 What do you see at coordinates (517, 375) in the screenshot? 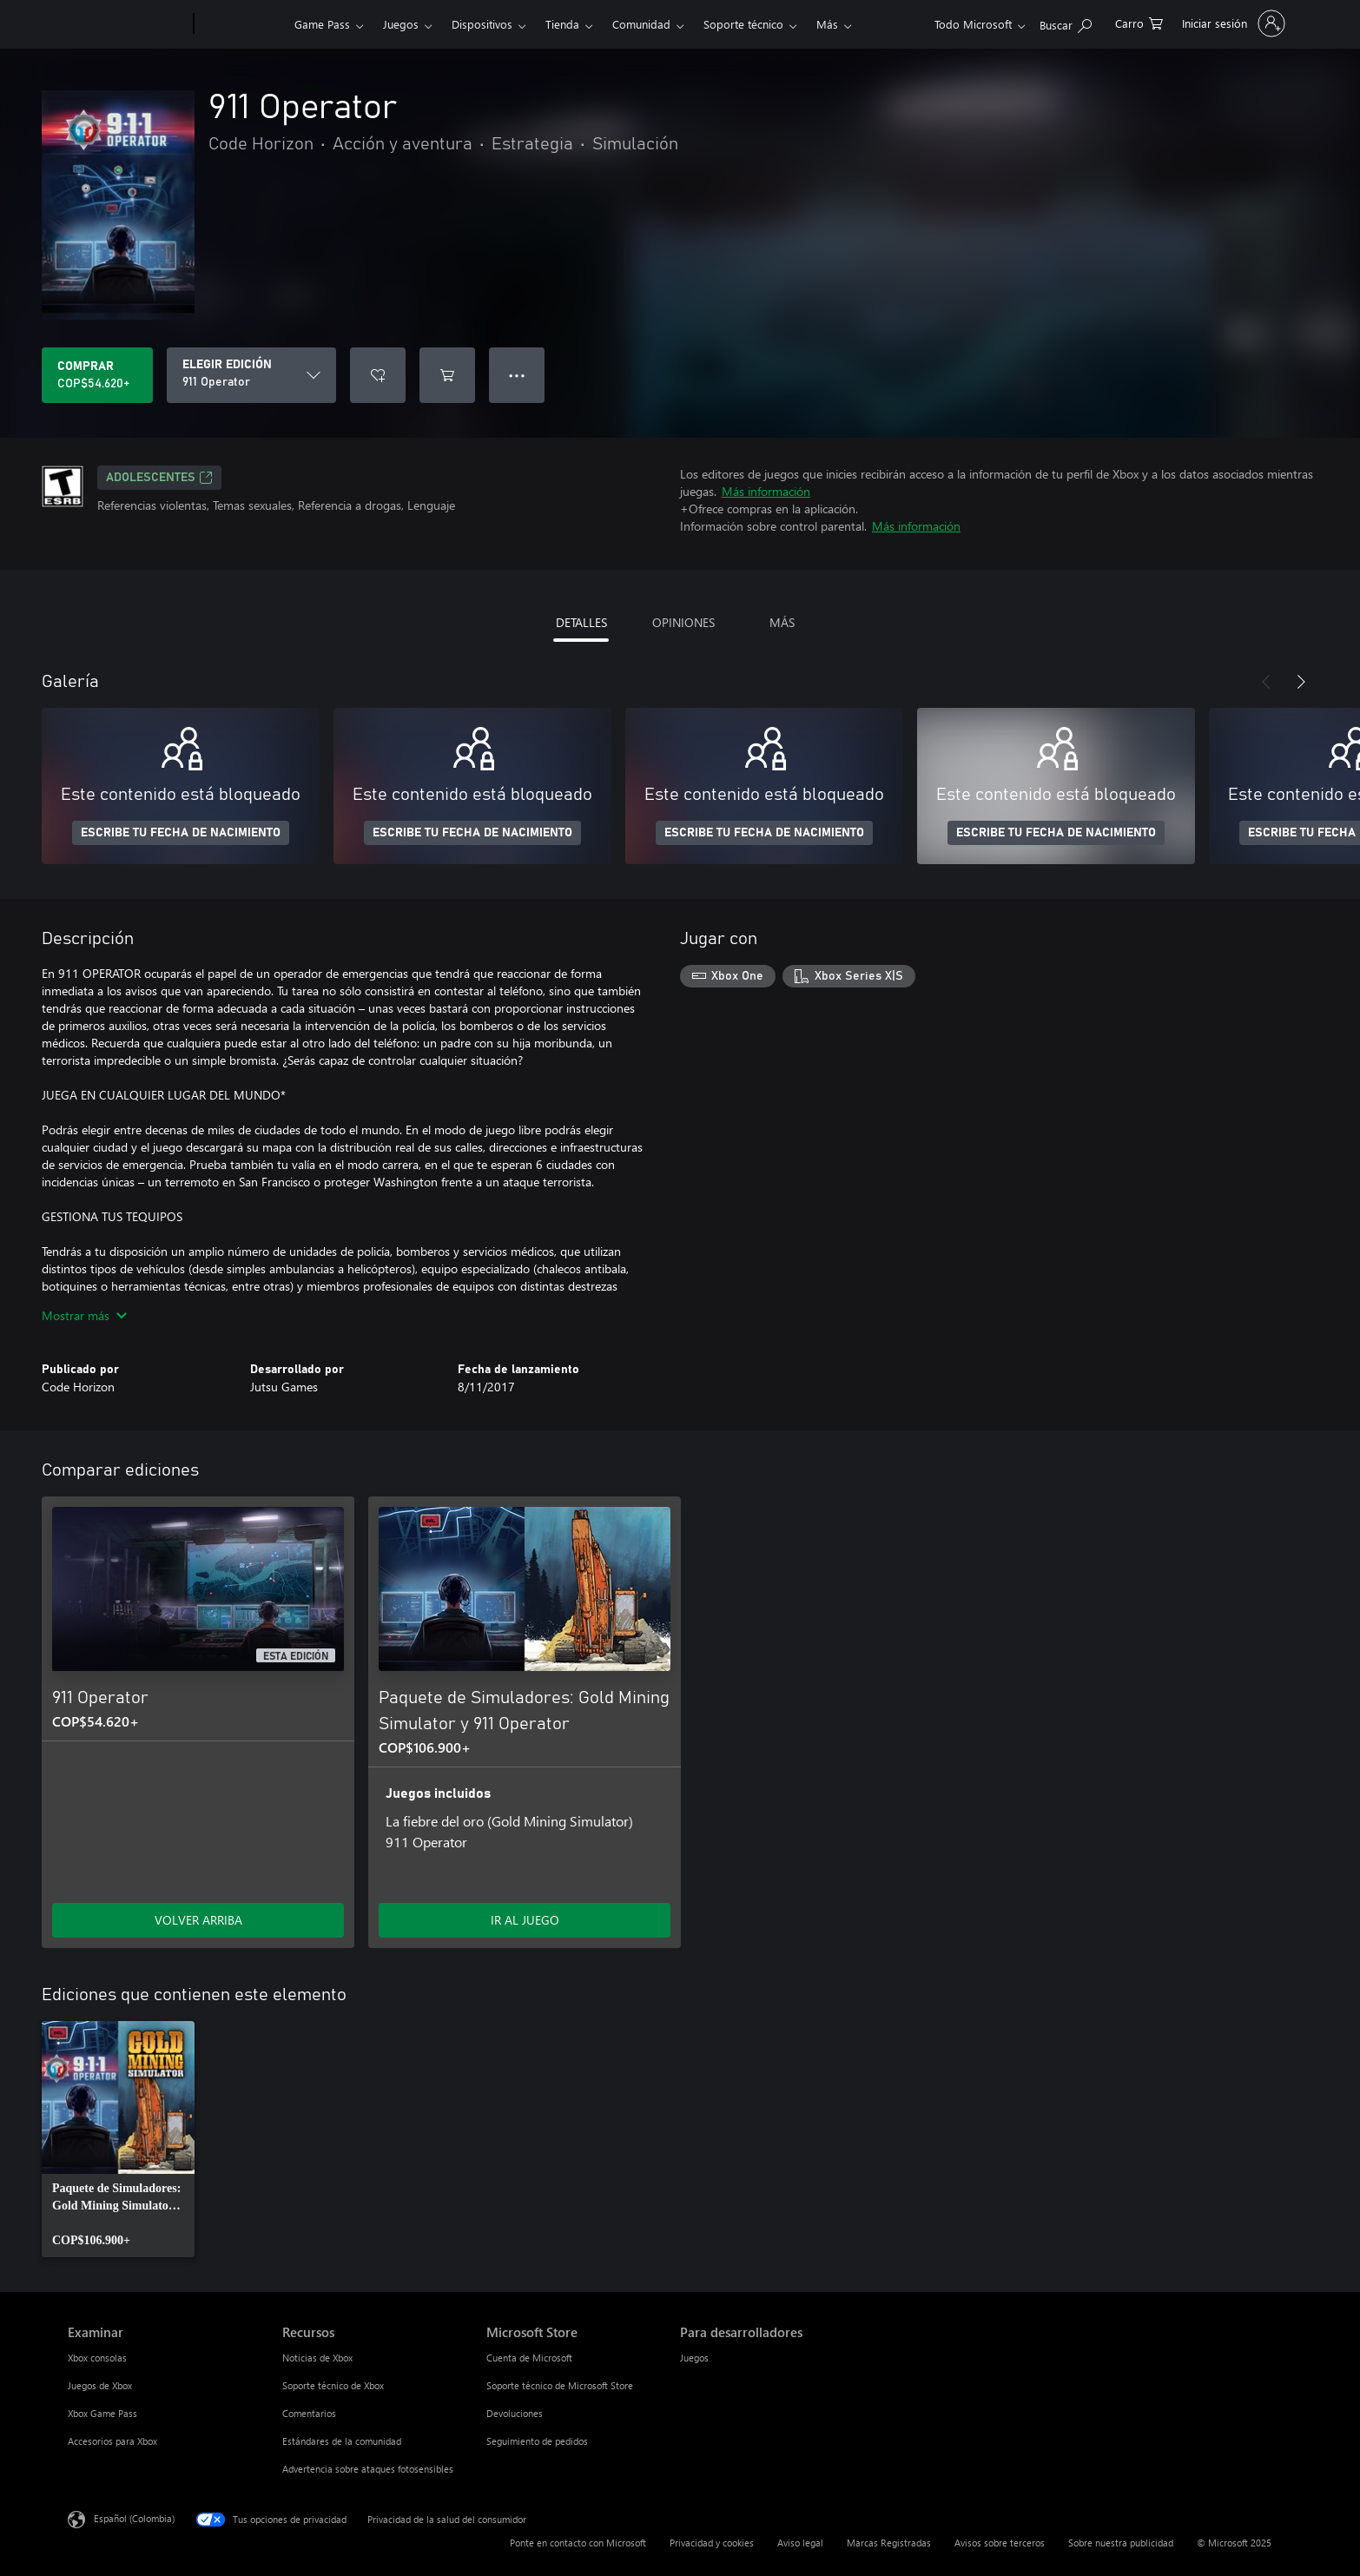
I see `● ● ● [Botón de desbordamiento, presiona para ver más opciones]` at bounding box center [517, 375].